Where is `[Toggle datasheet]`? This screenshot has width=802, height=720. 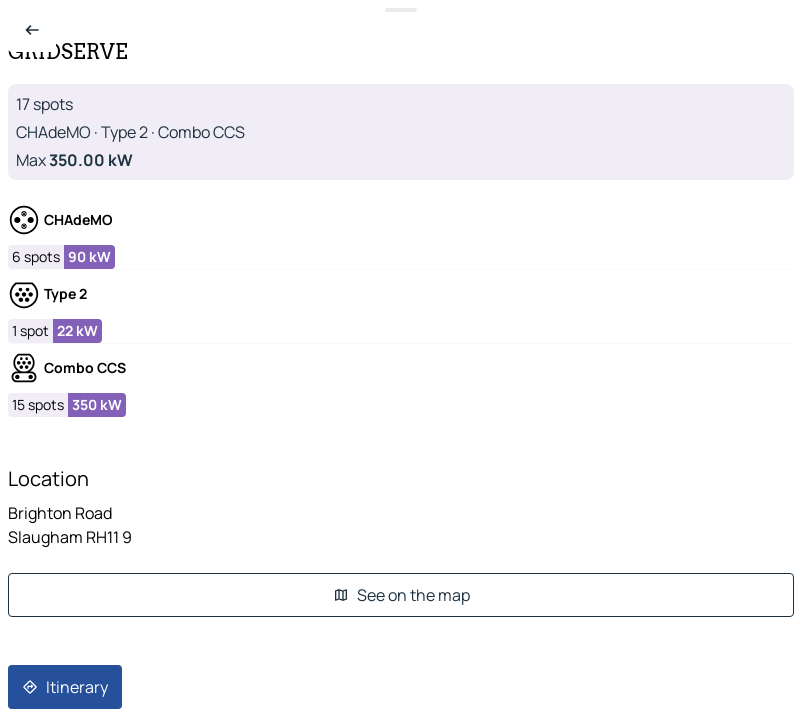
[Toggle datasheet] is located at coordinates (401, 10).